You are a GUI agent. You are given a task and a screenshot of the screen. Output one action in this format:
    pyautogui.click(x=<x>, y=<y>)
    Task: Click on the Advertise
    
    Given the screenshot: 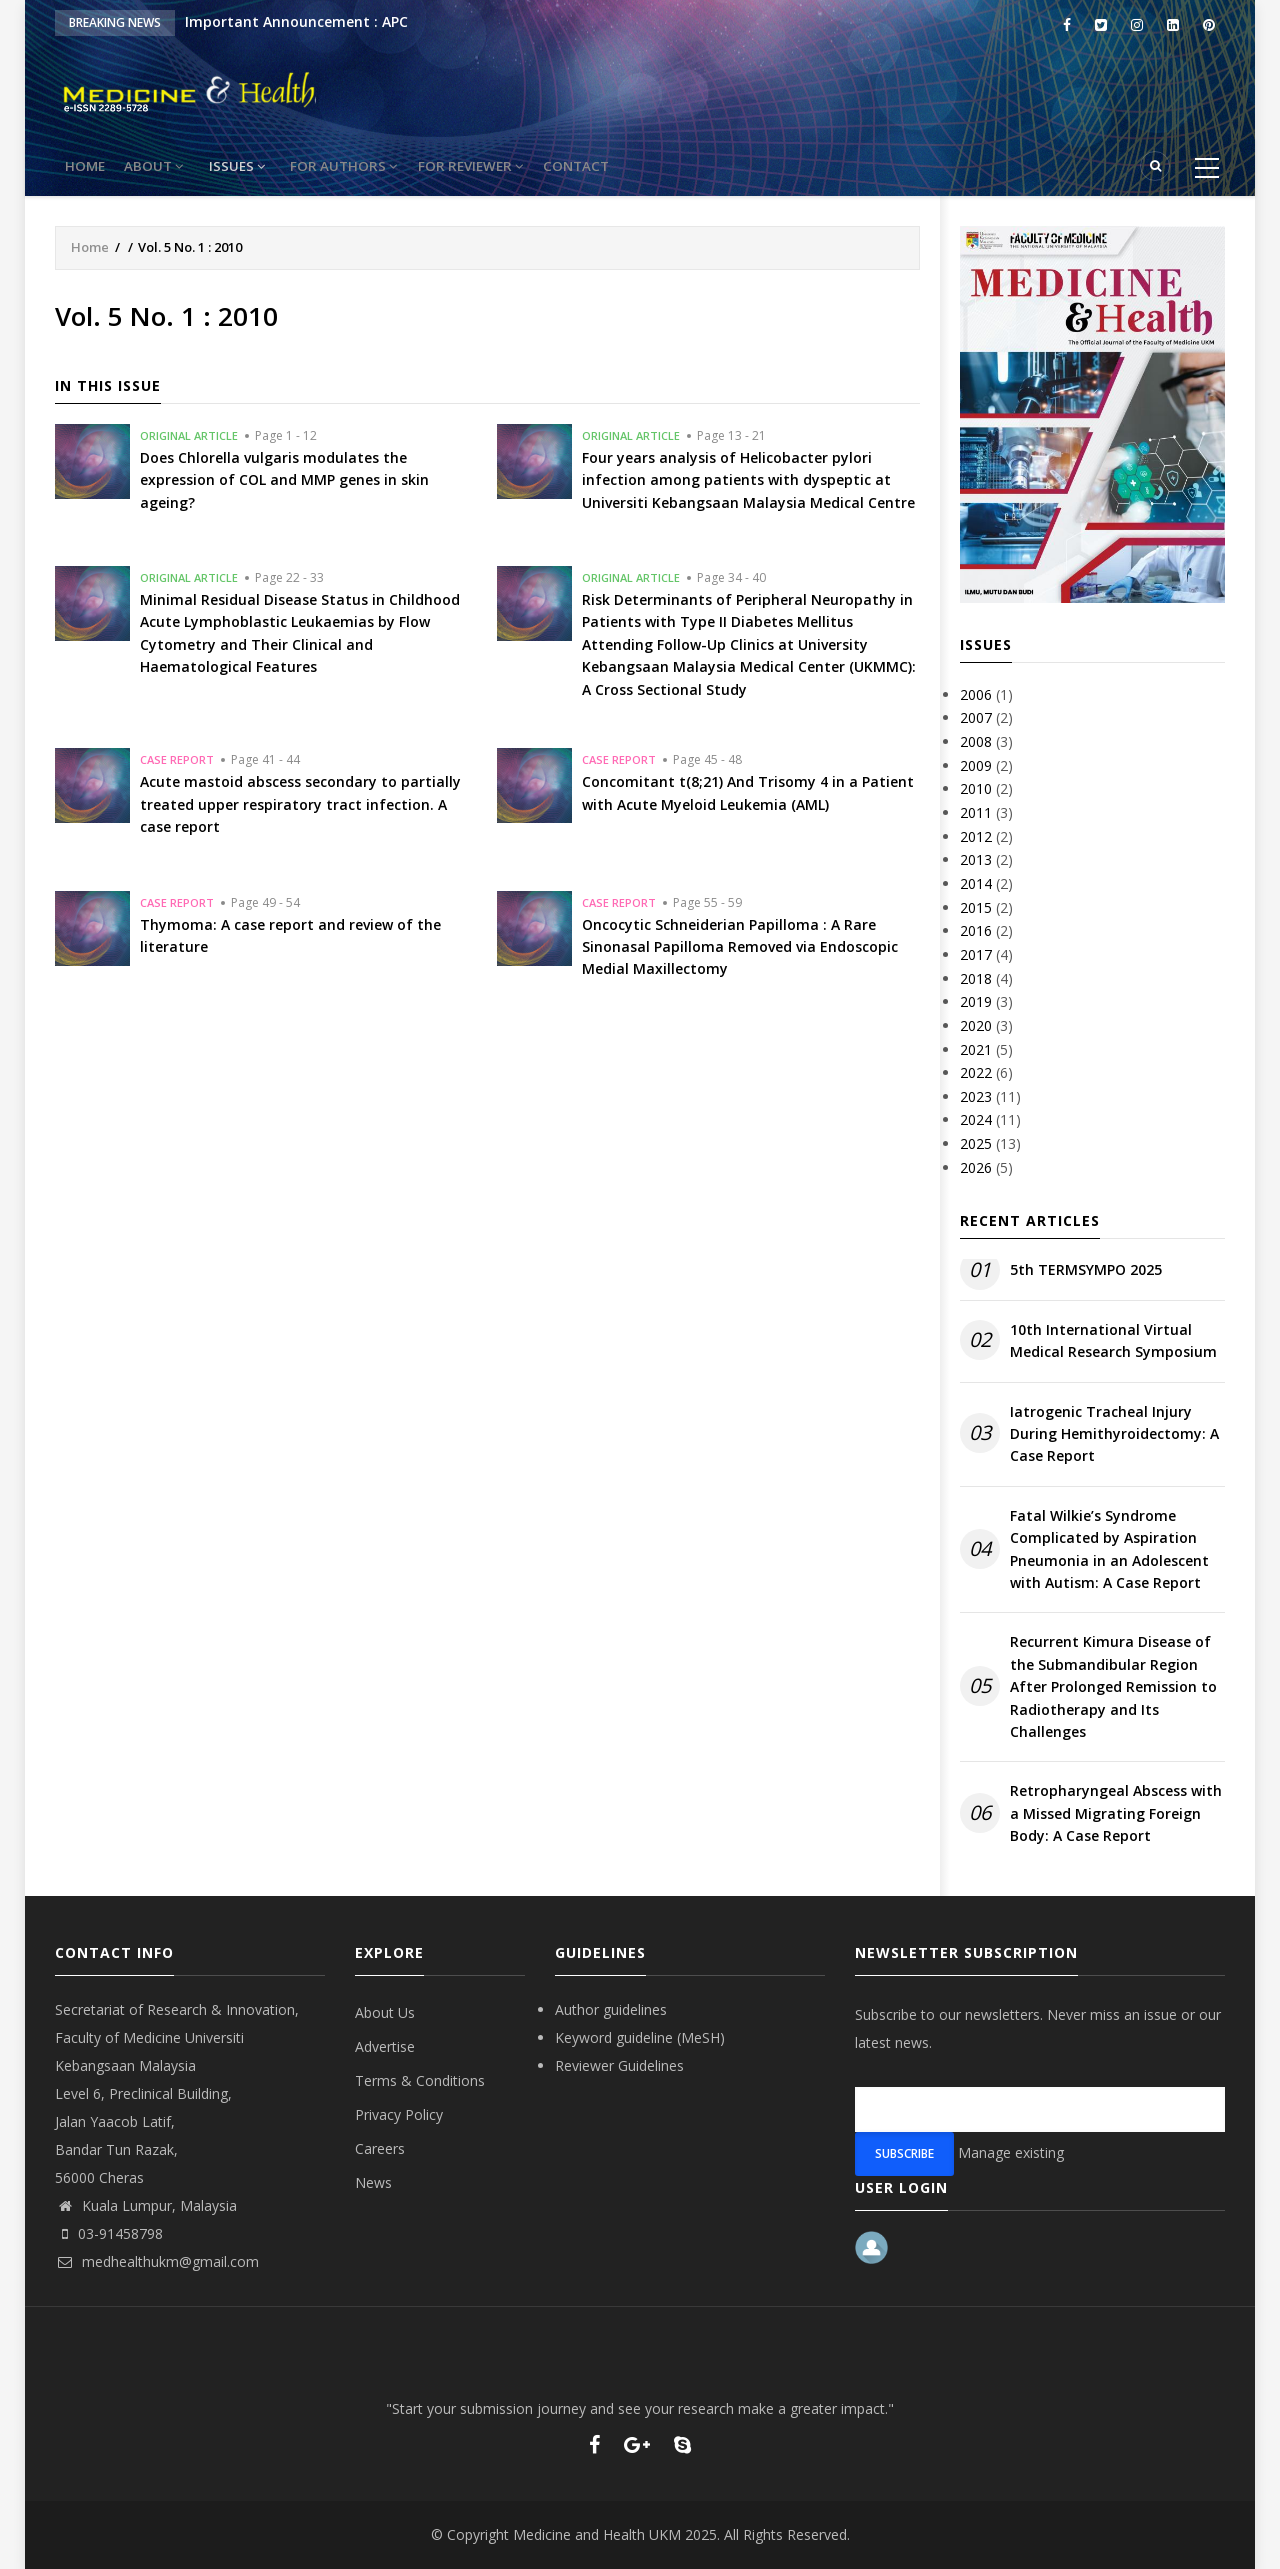 What is the action you would take?
    pyautogui.click(x=385, y=2046)
    